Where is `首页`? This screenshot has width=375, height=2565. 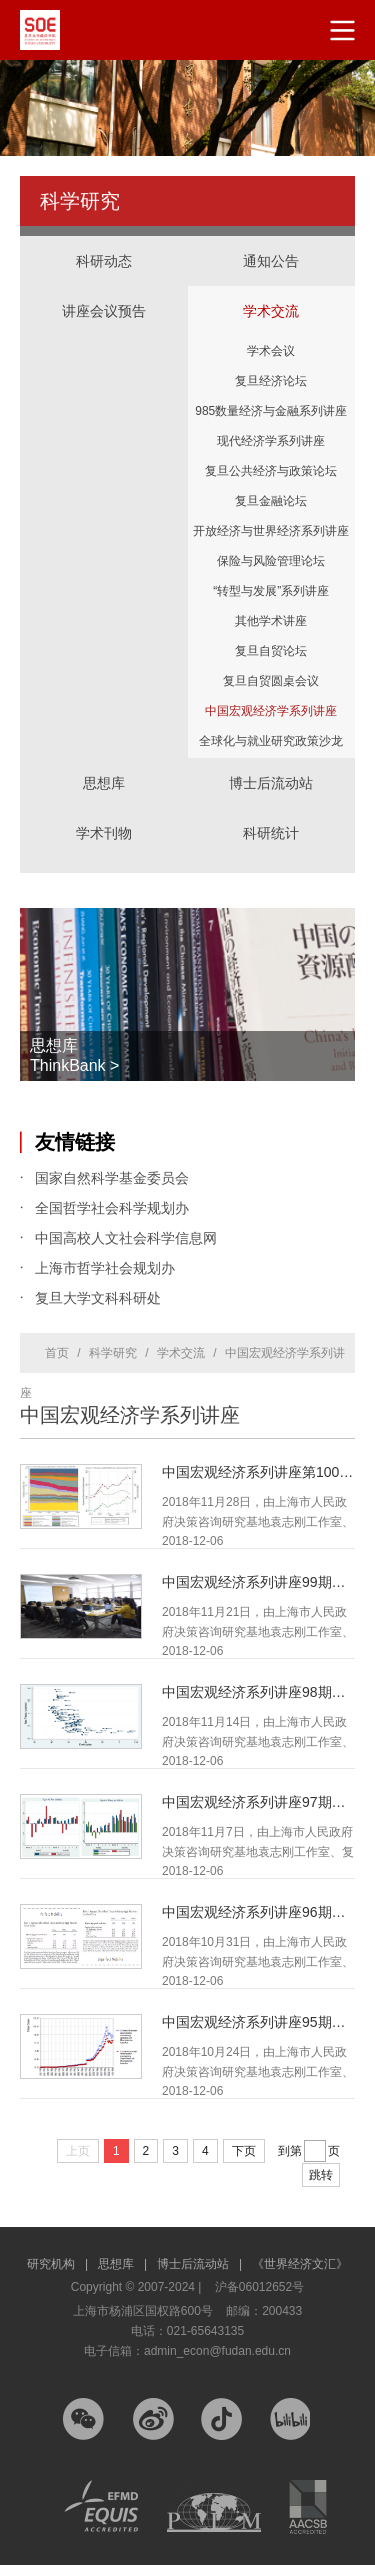 首页 is located at coordinates (57, 1353).